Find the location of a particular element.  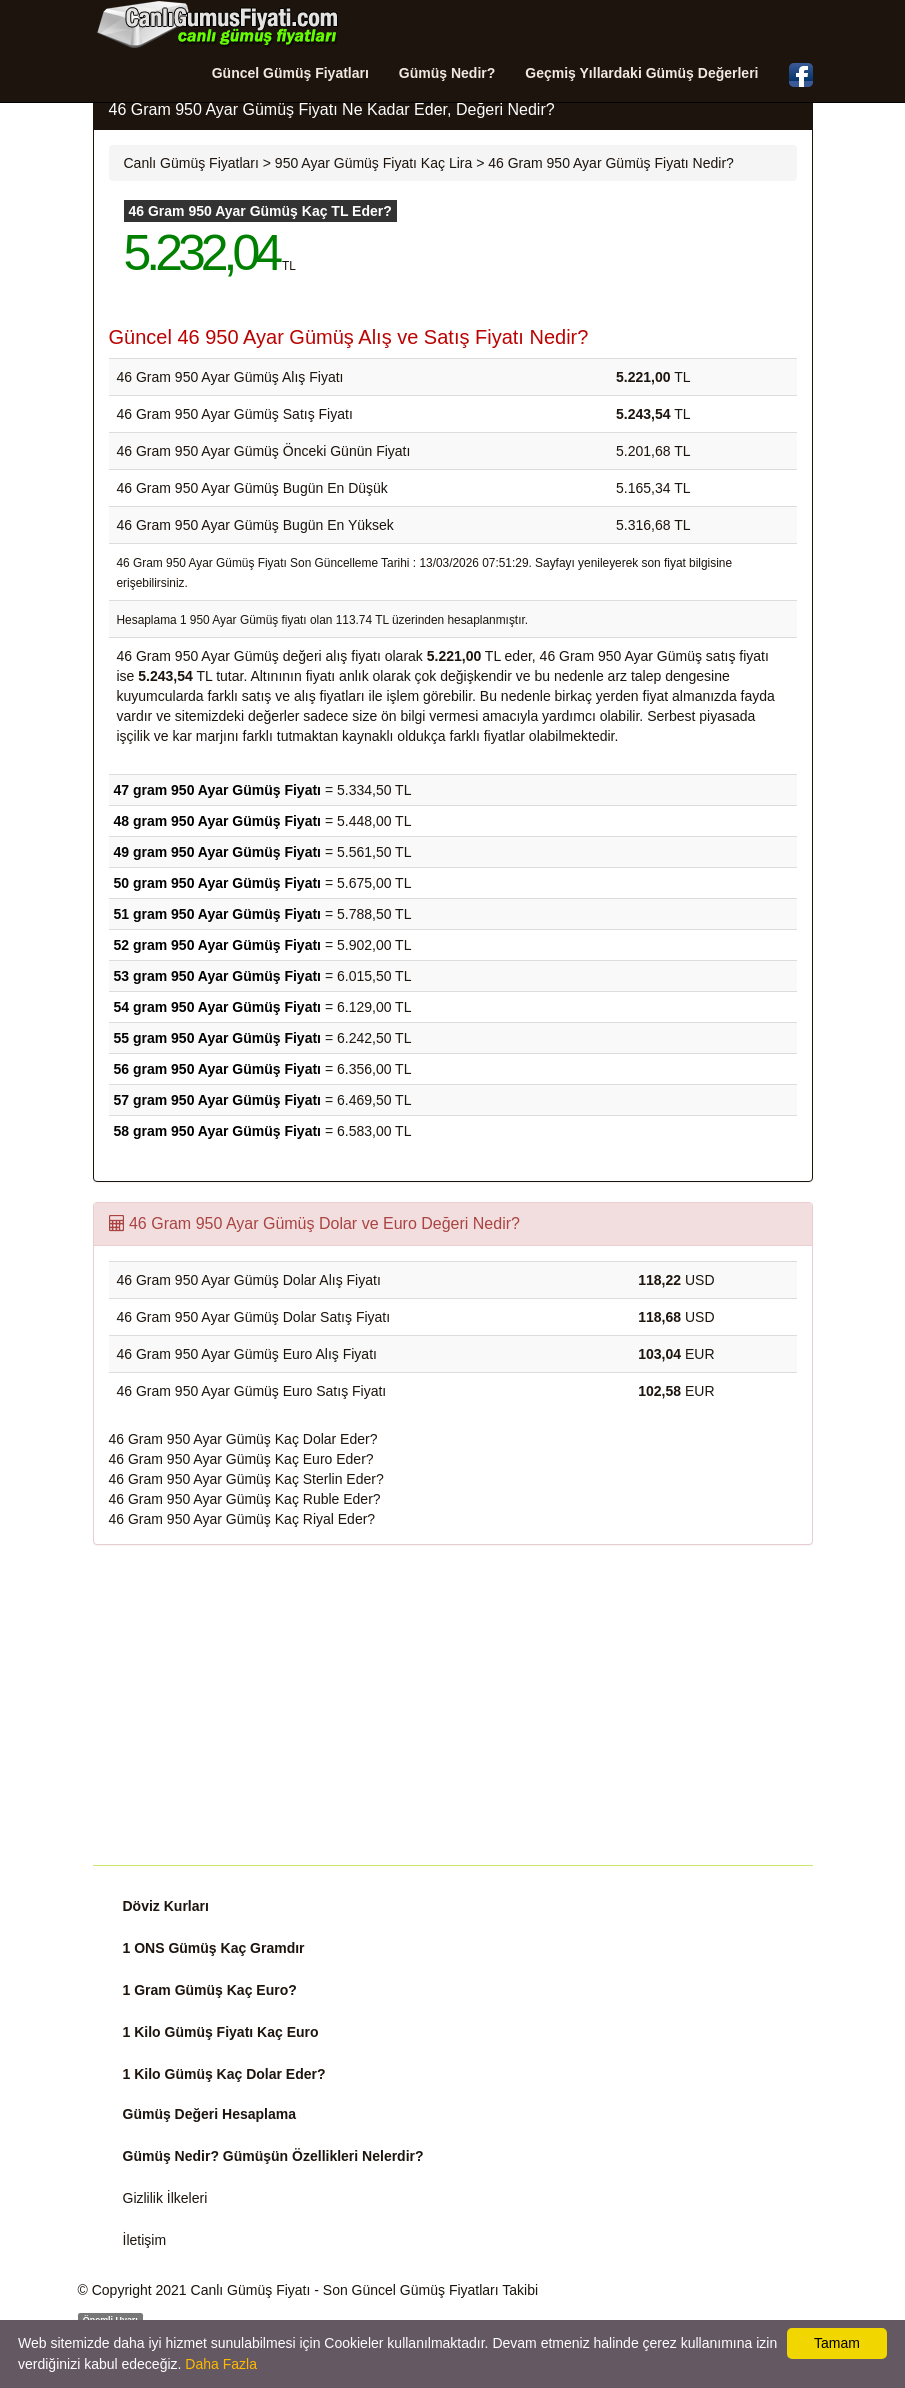

53 gram 950 Ayar Gümüş Fiyatı is located at coordinates (218, 976).